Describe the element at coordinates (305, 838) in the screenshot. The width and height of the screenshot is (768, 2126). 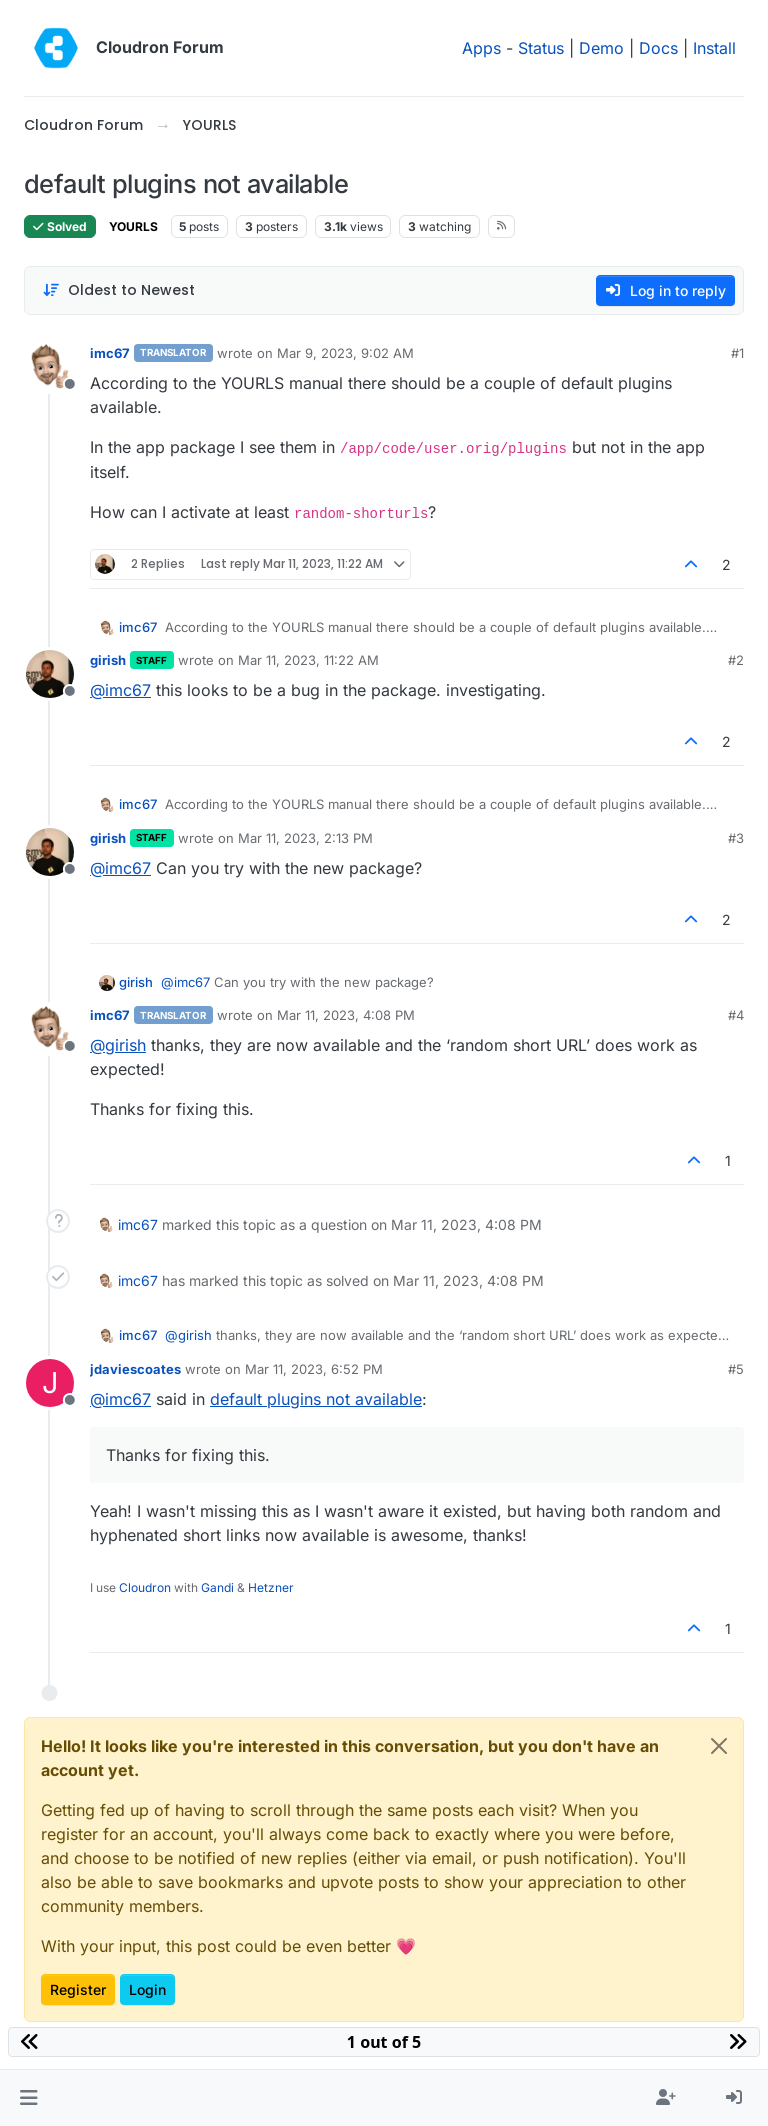
I see `Mar 11, 2023, 2:13 PM` at that location.